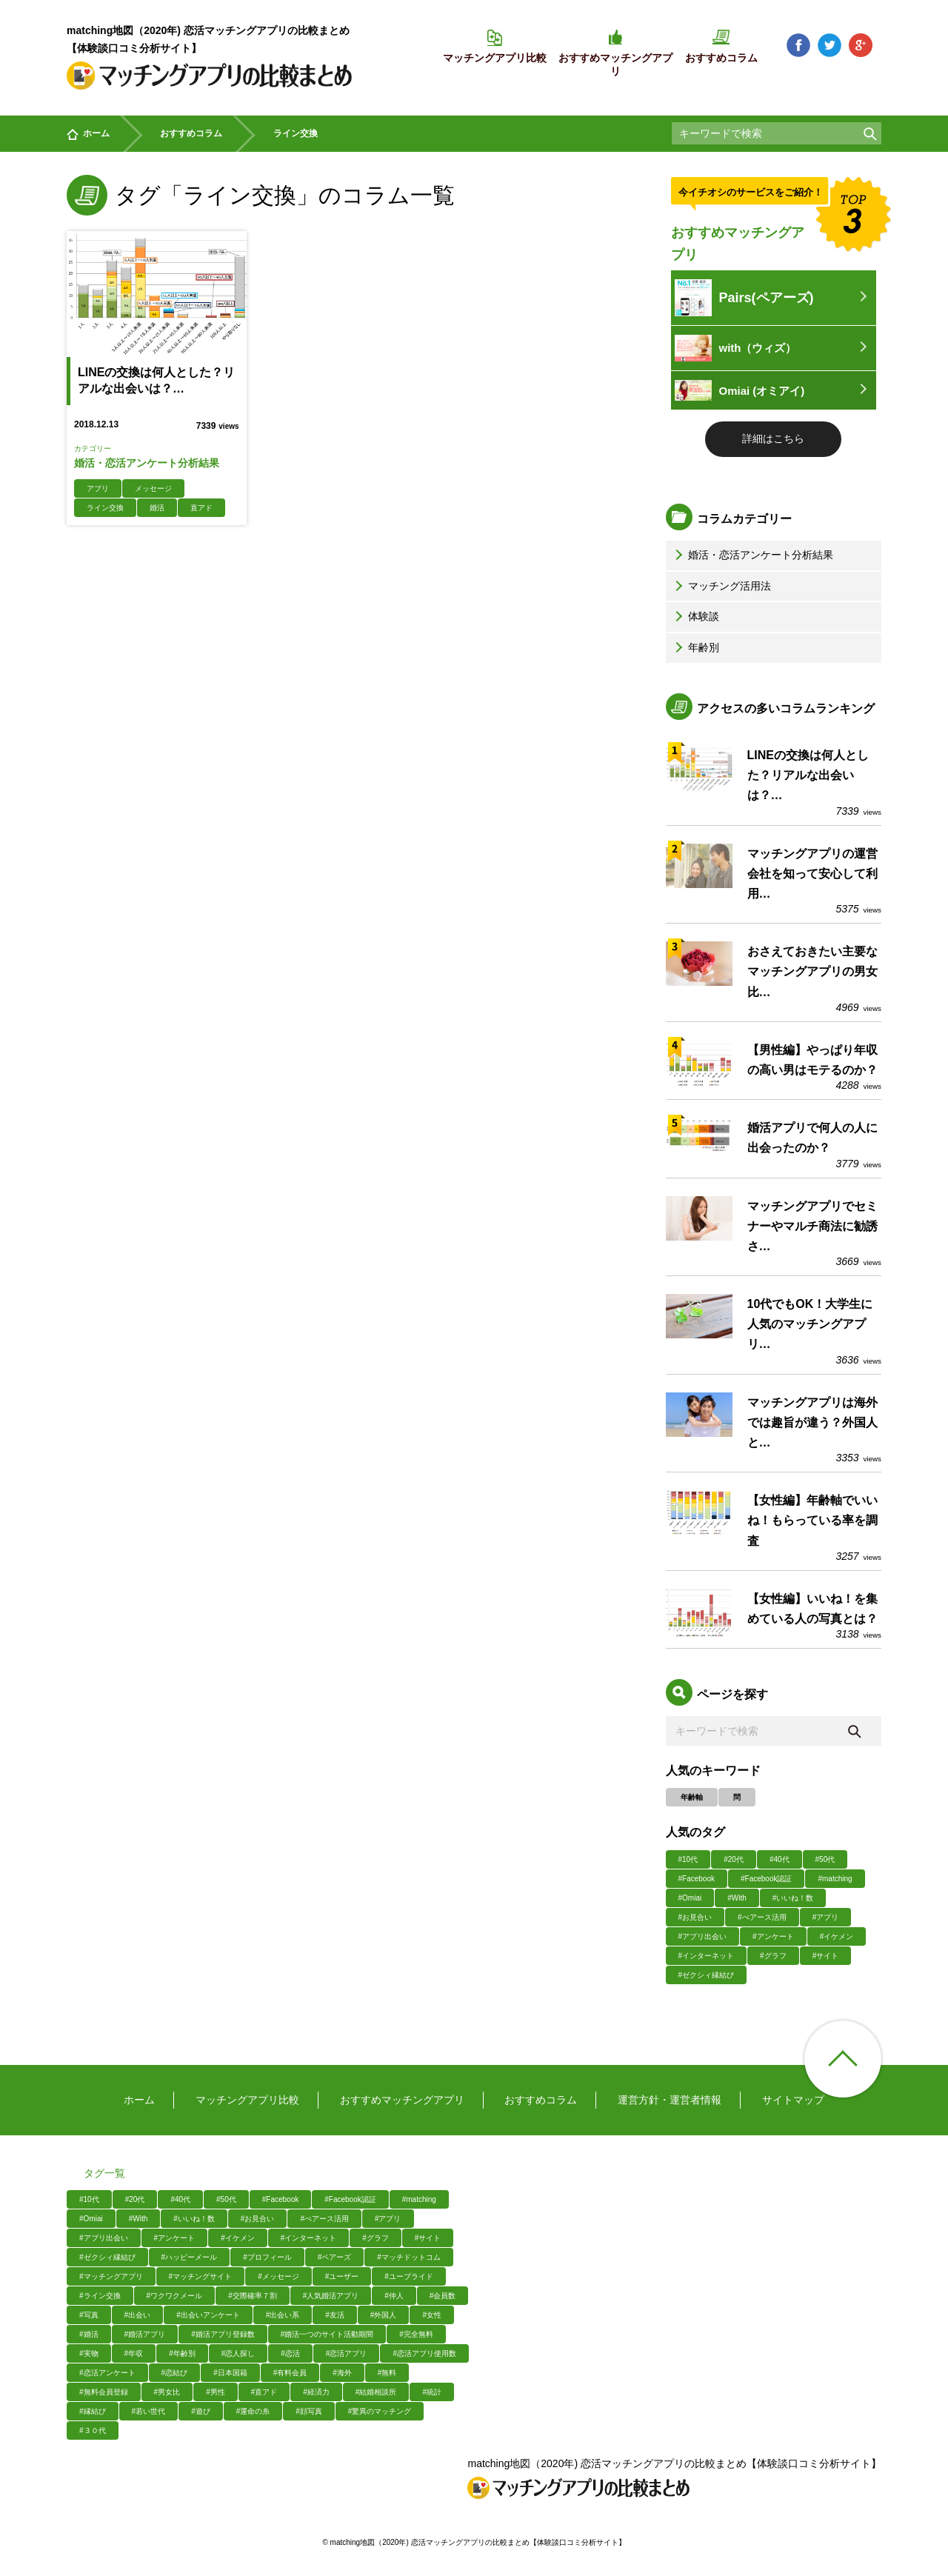 Image resolution: width=948 pixels, height=2576 pixels. What do you see at coordinates (734, 1859) in the screenshot?
I see `#20代` at bounding box center [734, 1859].